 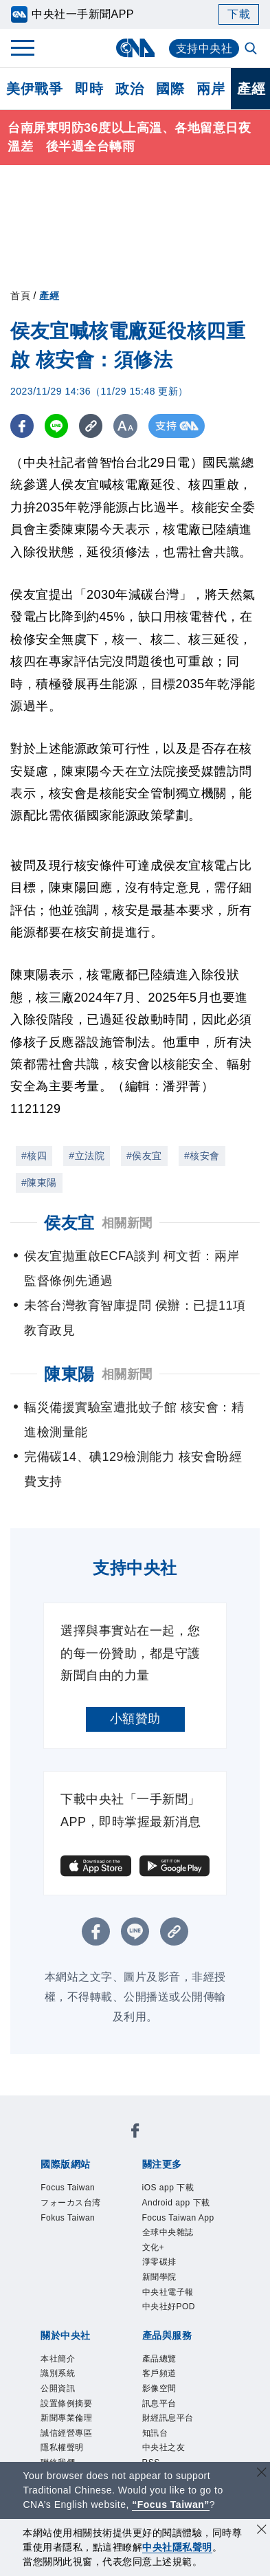 What do you see at coordinates (68, 2413) in the screenshot?
I see `設置條例摘要` at bounding box center [68, 2413].